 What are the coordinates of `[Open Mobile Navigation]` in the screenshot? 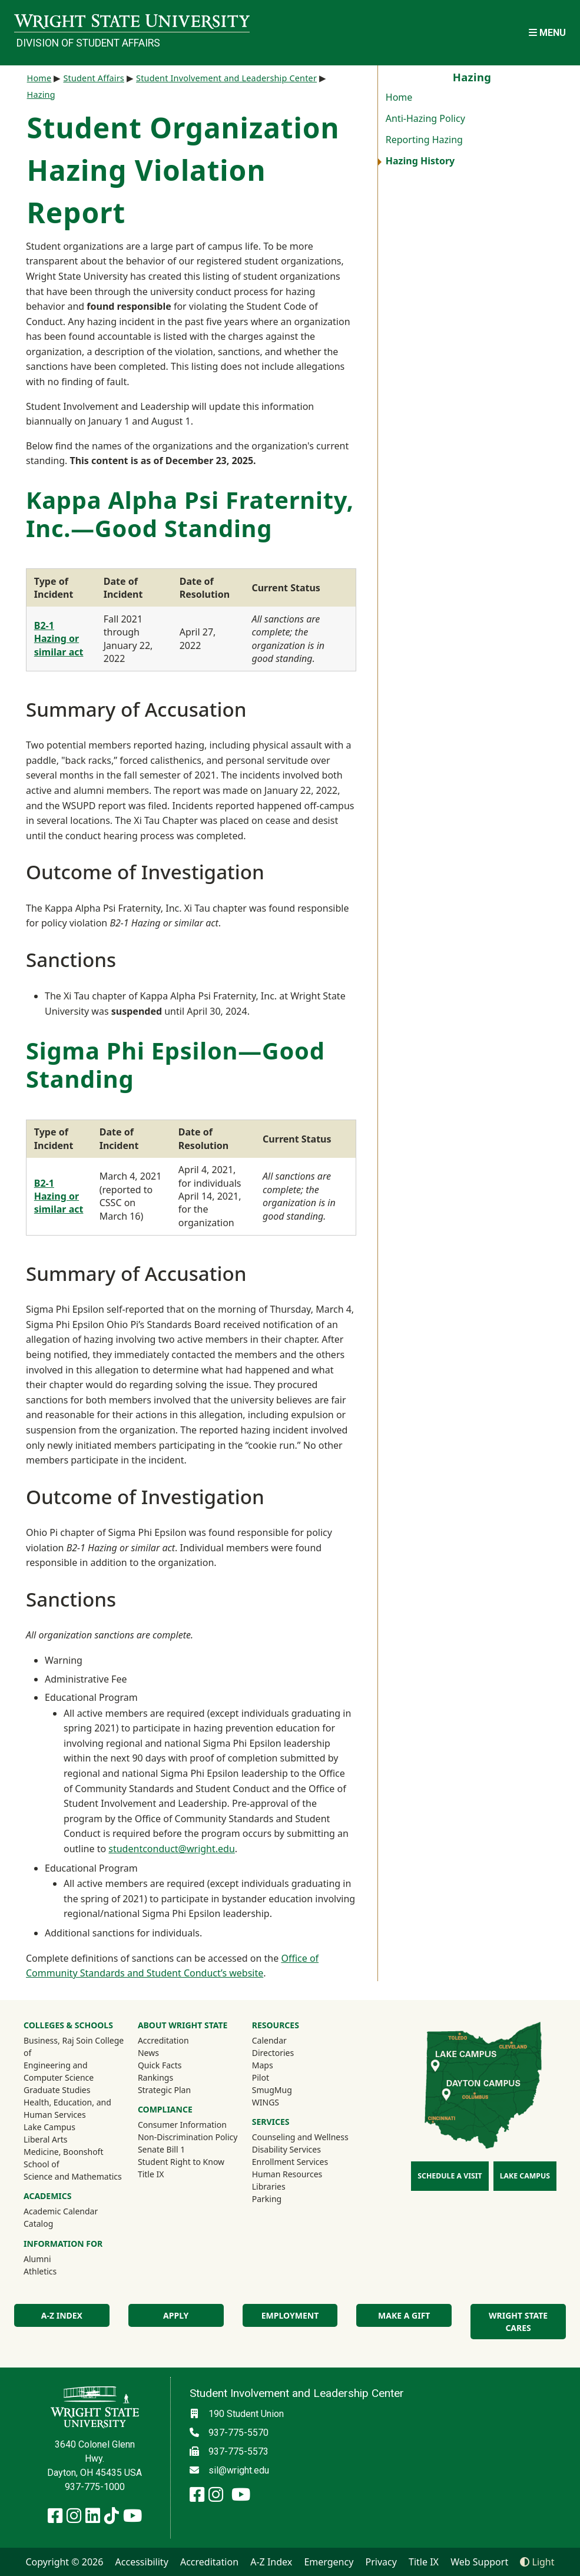 It's located at (547, 32).